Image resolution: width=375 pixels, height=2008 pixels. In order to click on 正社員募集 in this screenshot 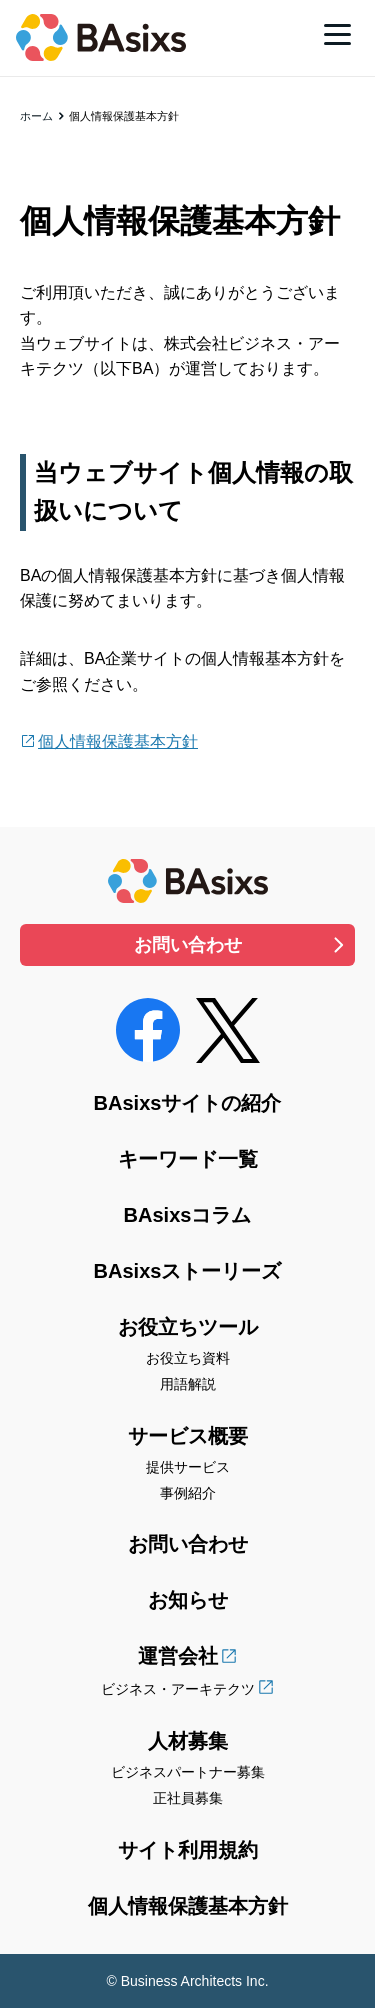, I will do `click(188, 1798)`.